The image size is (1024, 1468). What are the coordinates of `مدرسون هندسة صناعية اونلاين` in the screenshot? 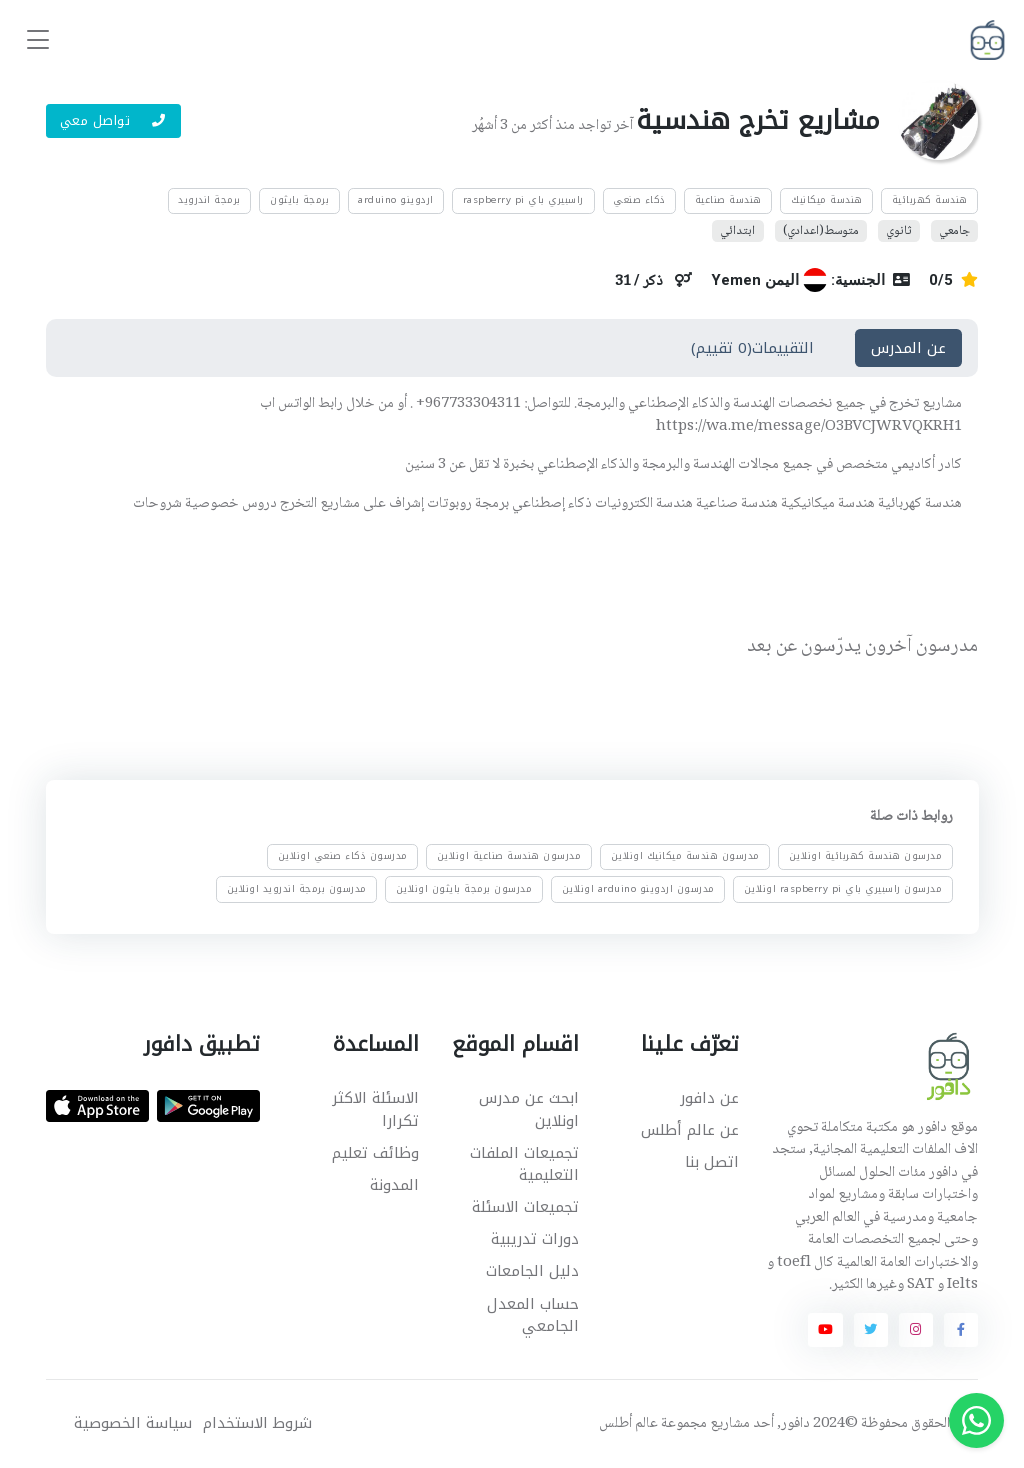 It's located at (509, 857).